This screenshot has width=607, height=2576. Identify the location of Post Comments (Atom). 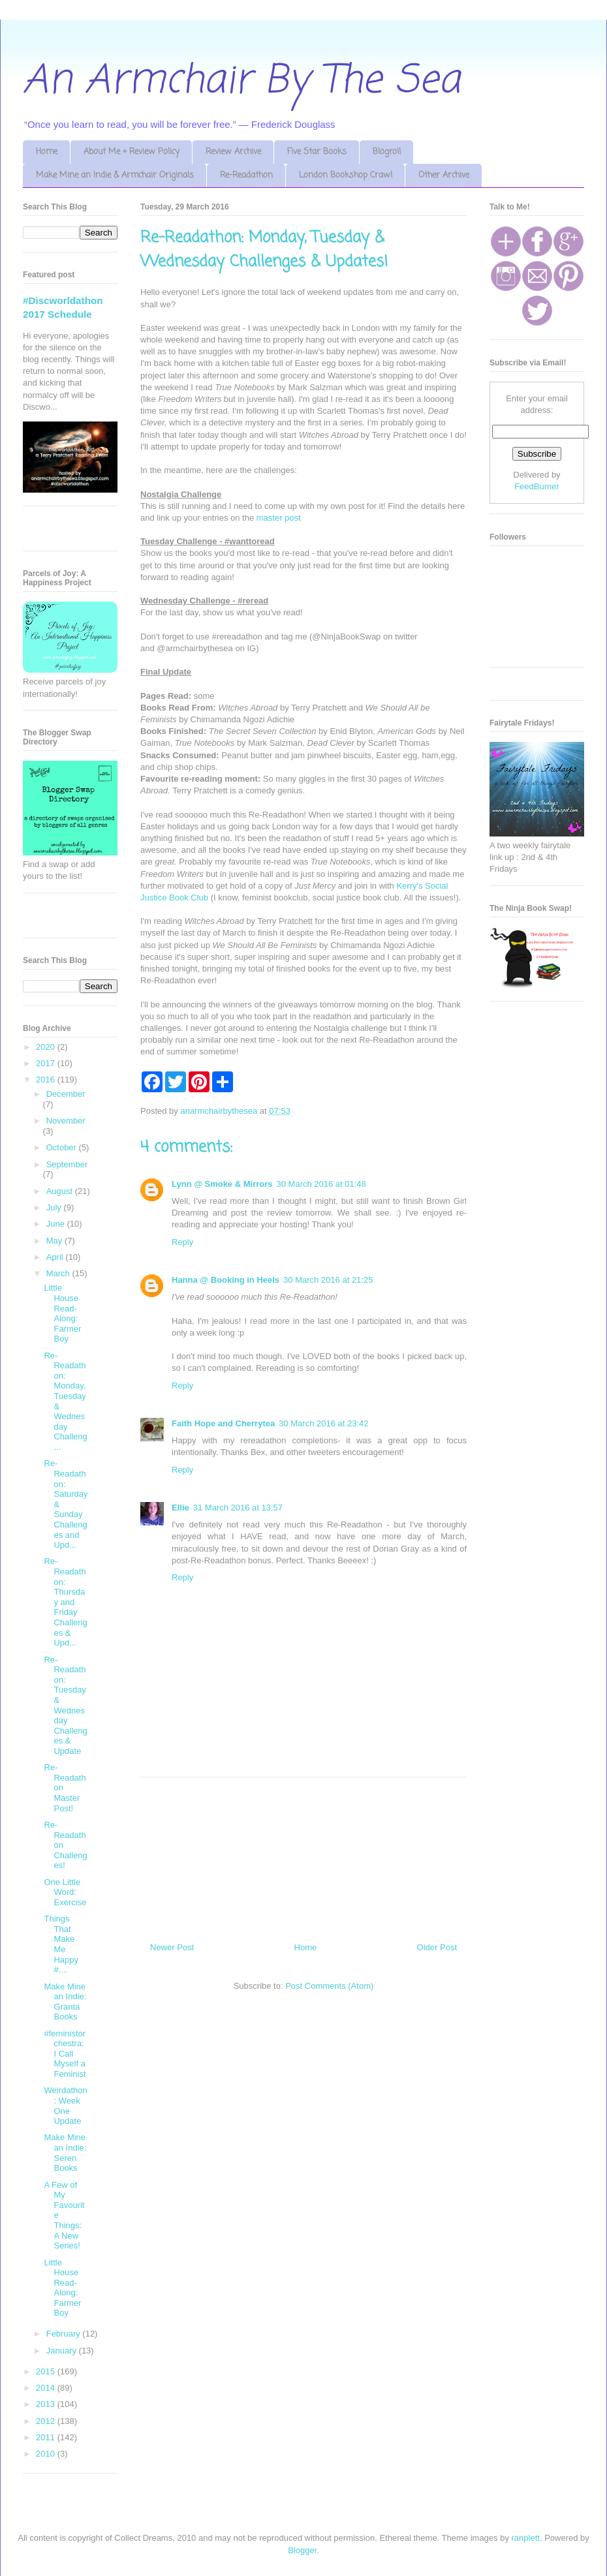
(329, 1986).